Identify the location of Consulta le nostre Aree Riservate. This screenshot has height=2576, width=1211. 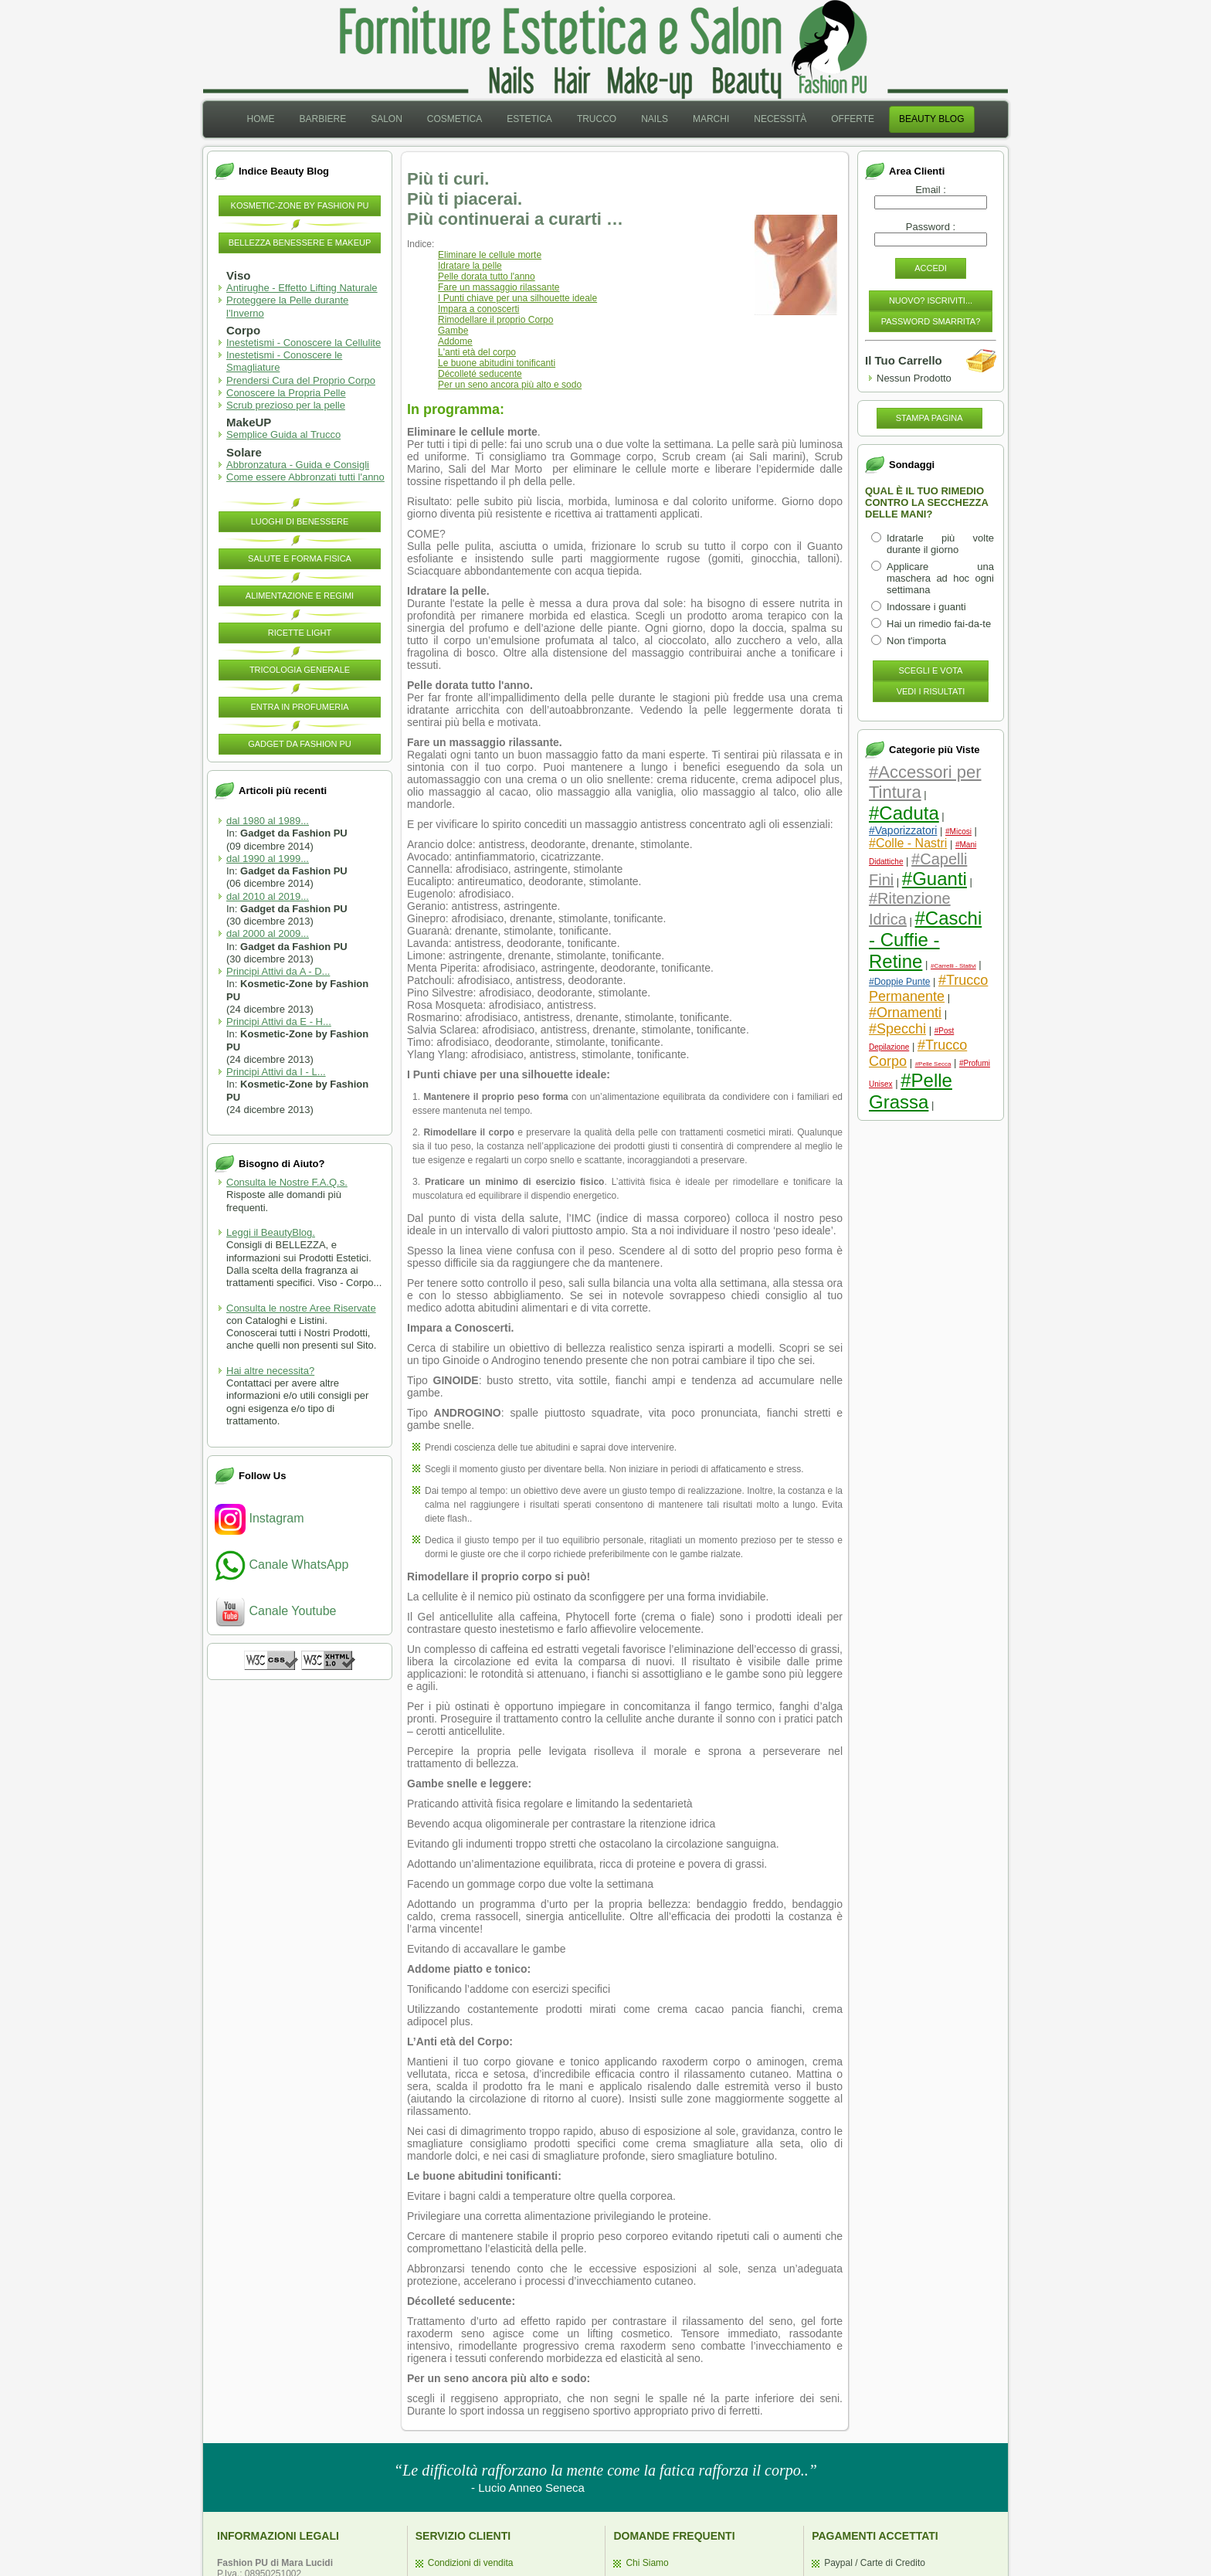
(301, 1308).